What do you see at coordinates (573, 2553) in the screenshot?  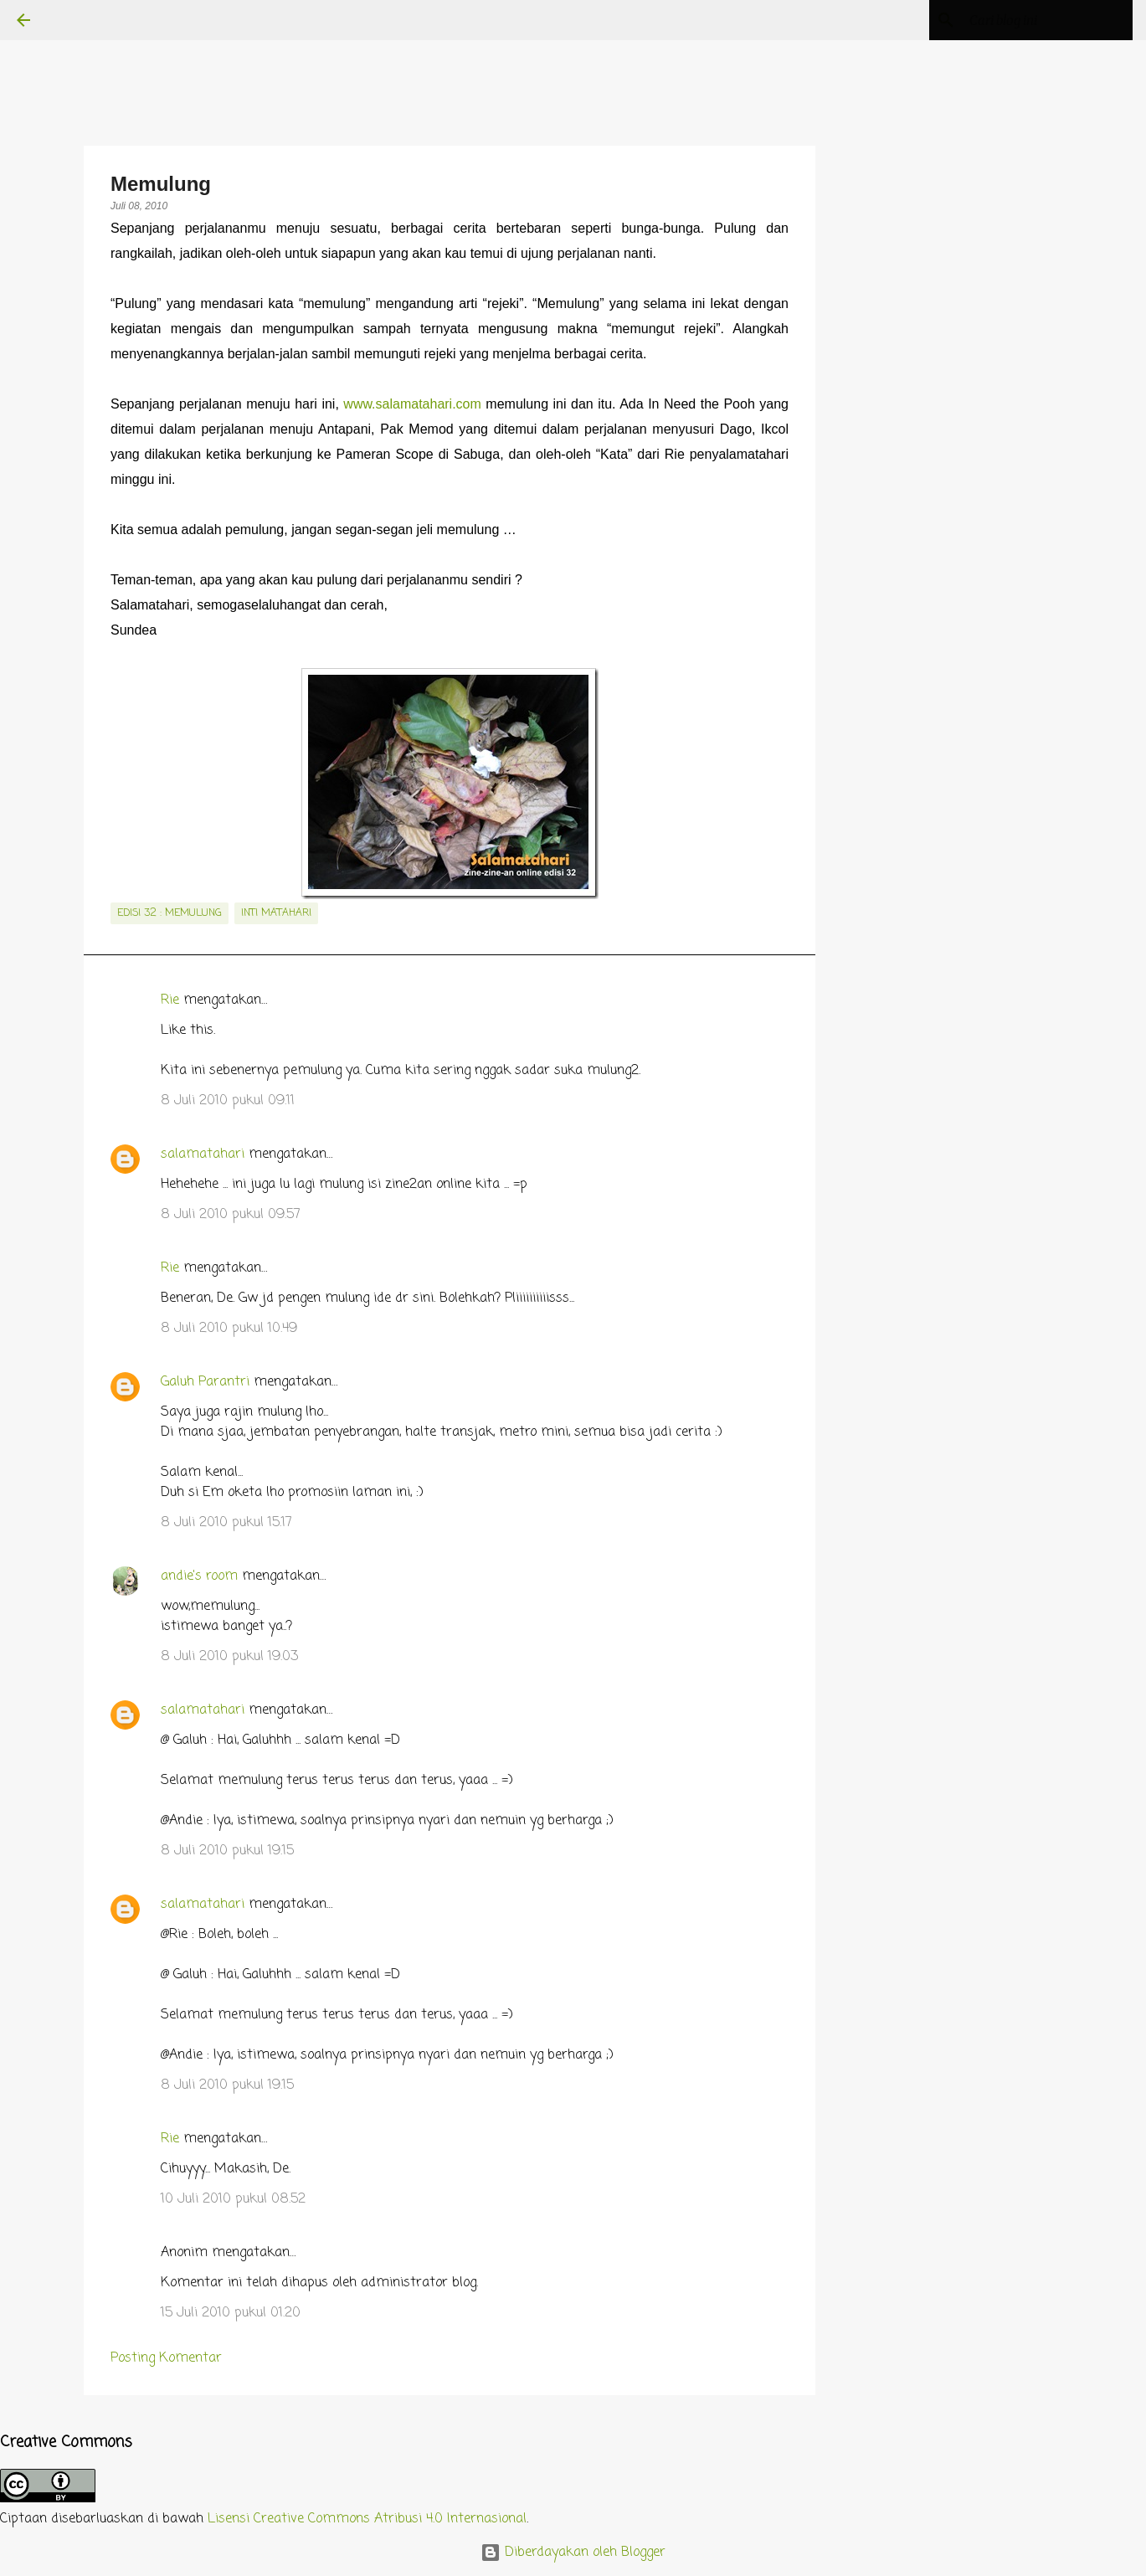 I see `Diberdayakan oleh Blogger` at bounding box center [573, 2553].